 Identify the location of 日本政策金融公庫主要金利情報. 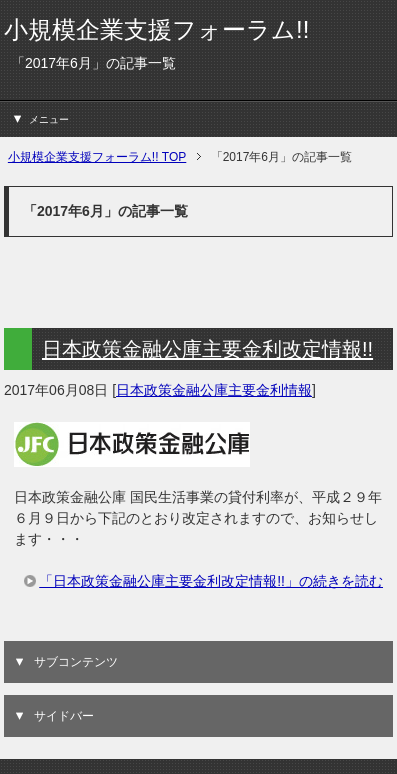
(214, 390).